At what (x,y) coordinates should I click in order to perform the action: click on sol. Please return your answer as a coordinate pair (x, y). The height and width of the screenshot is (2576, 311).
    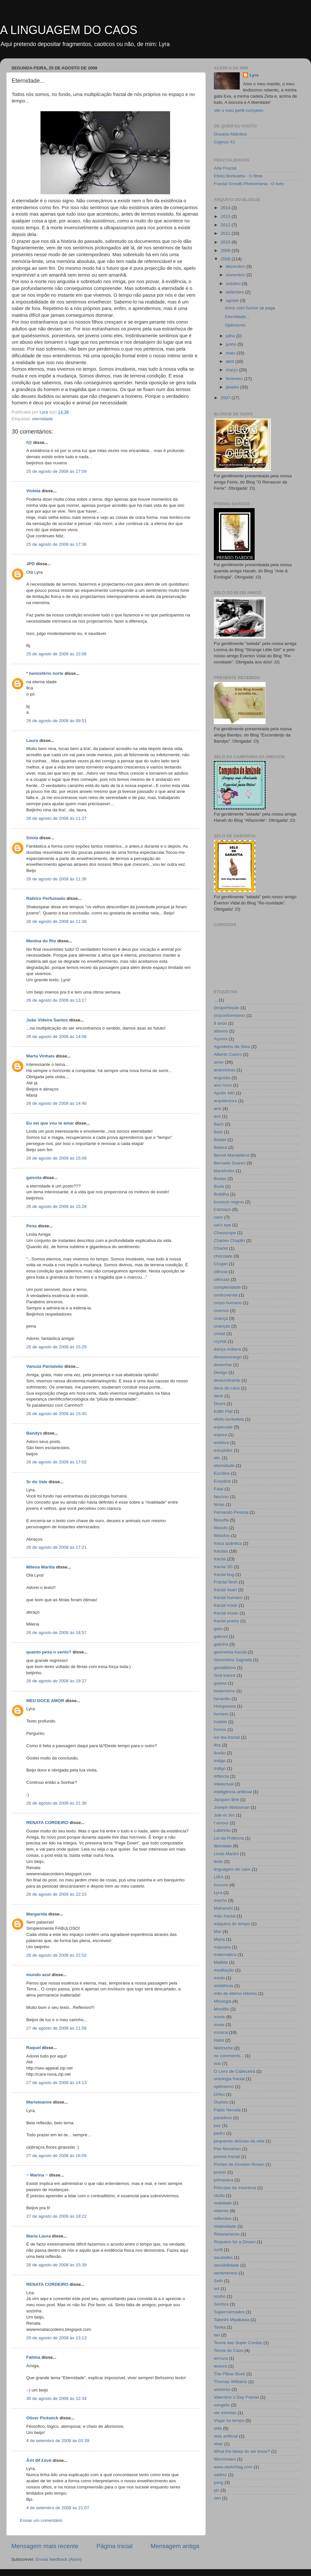
    Looking at the image, I should click on (216, 2288).